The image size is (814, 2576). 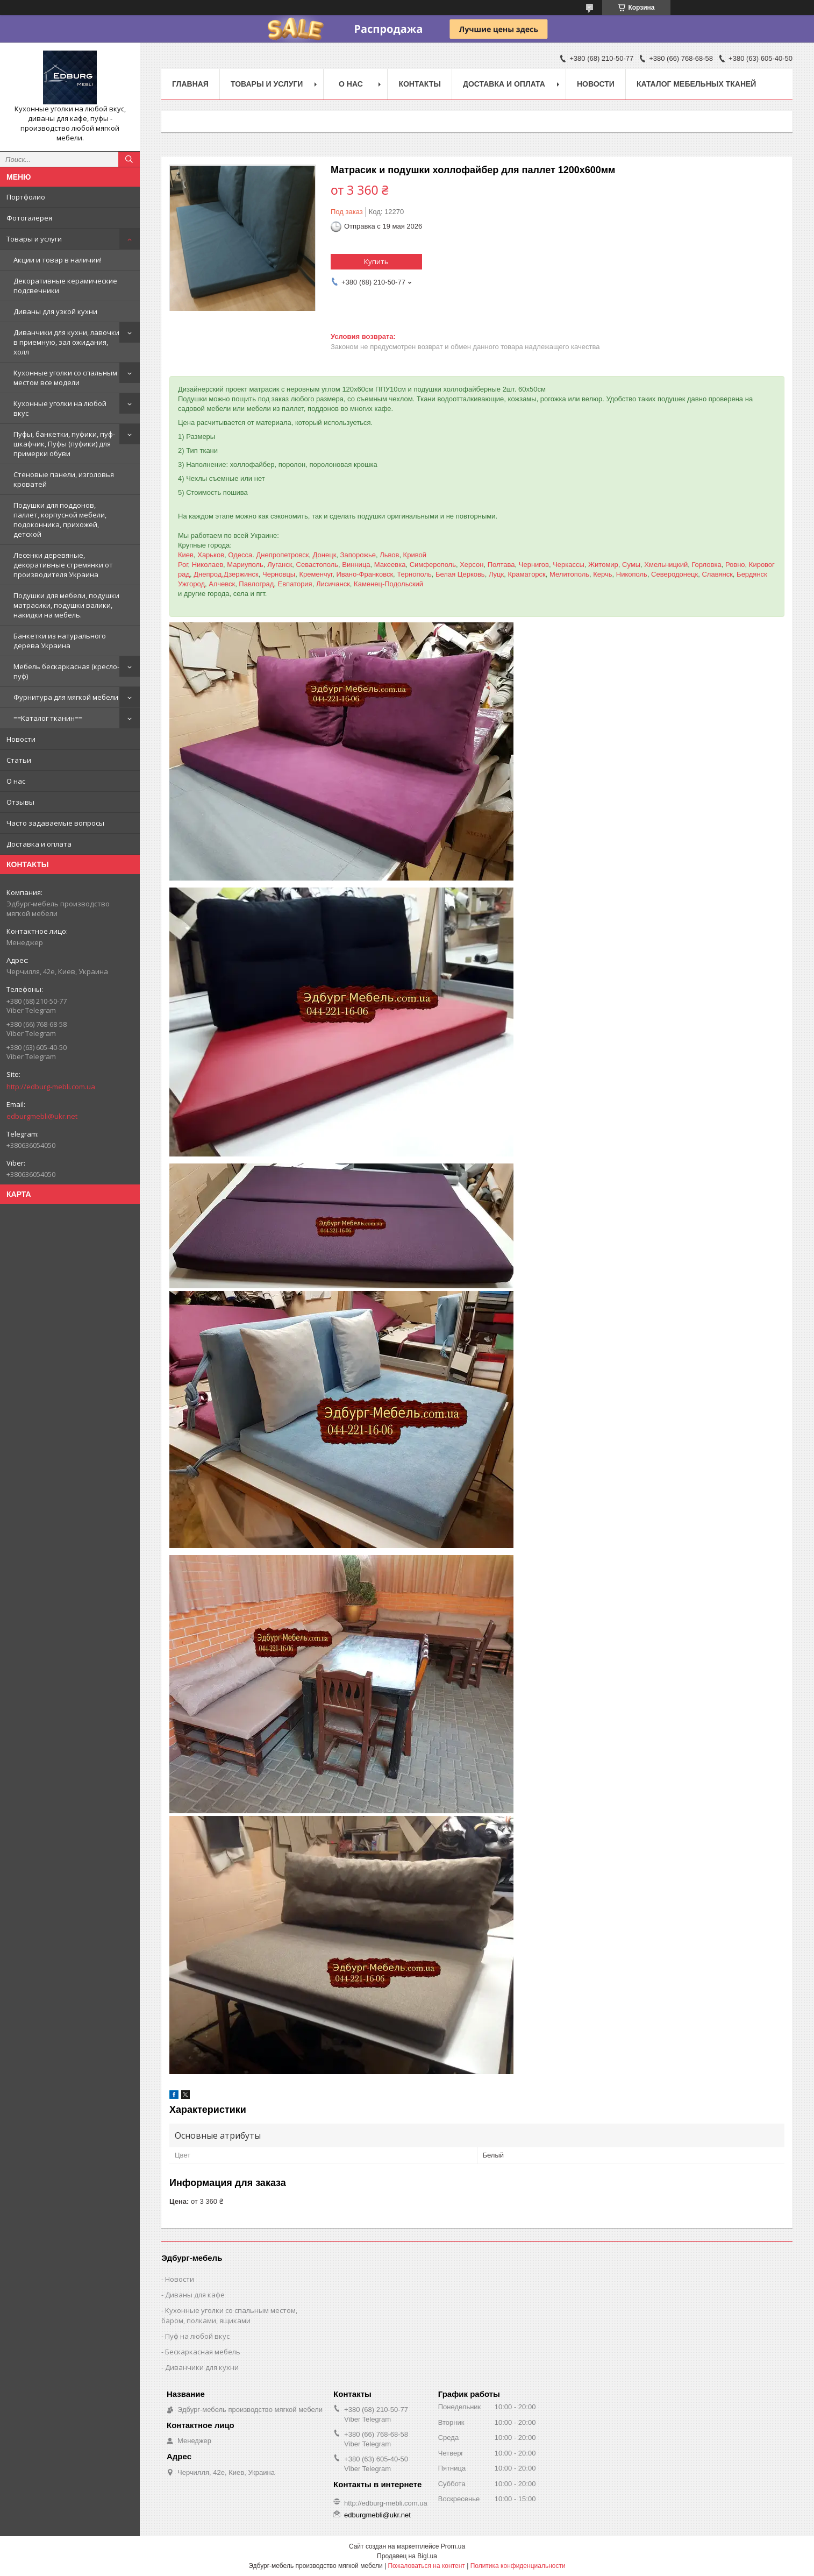 I want to click on Сумы, so click(x=631, y=564).